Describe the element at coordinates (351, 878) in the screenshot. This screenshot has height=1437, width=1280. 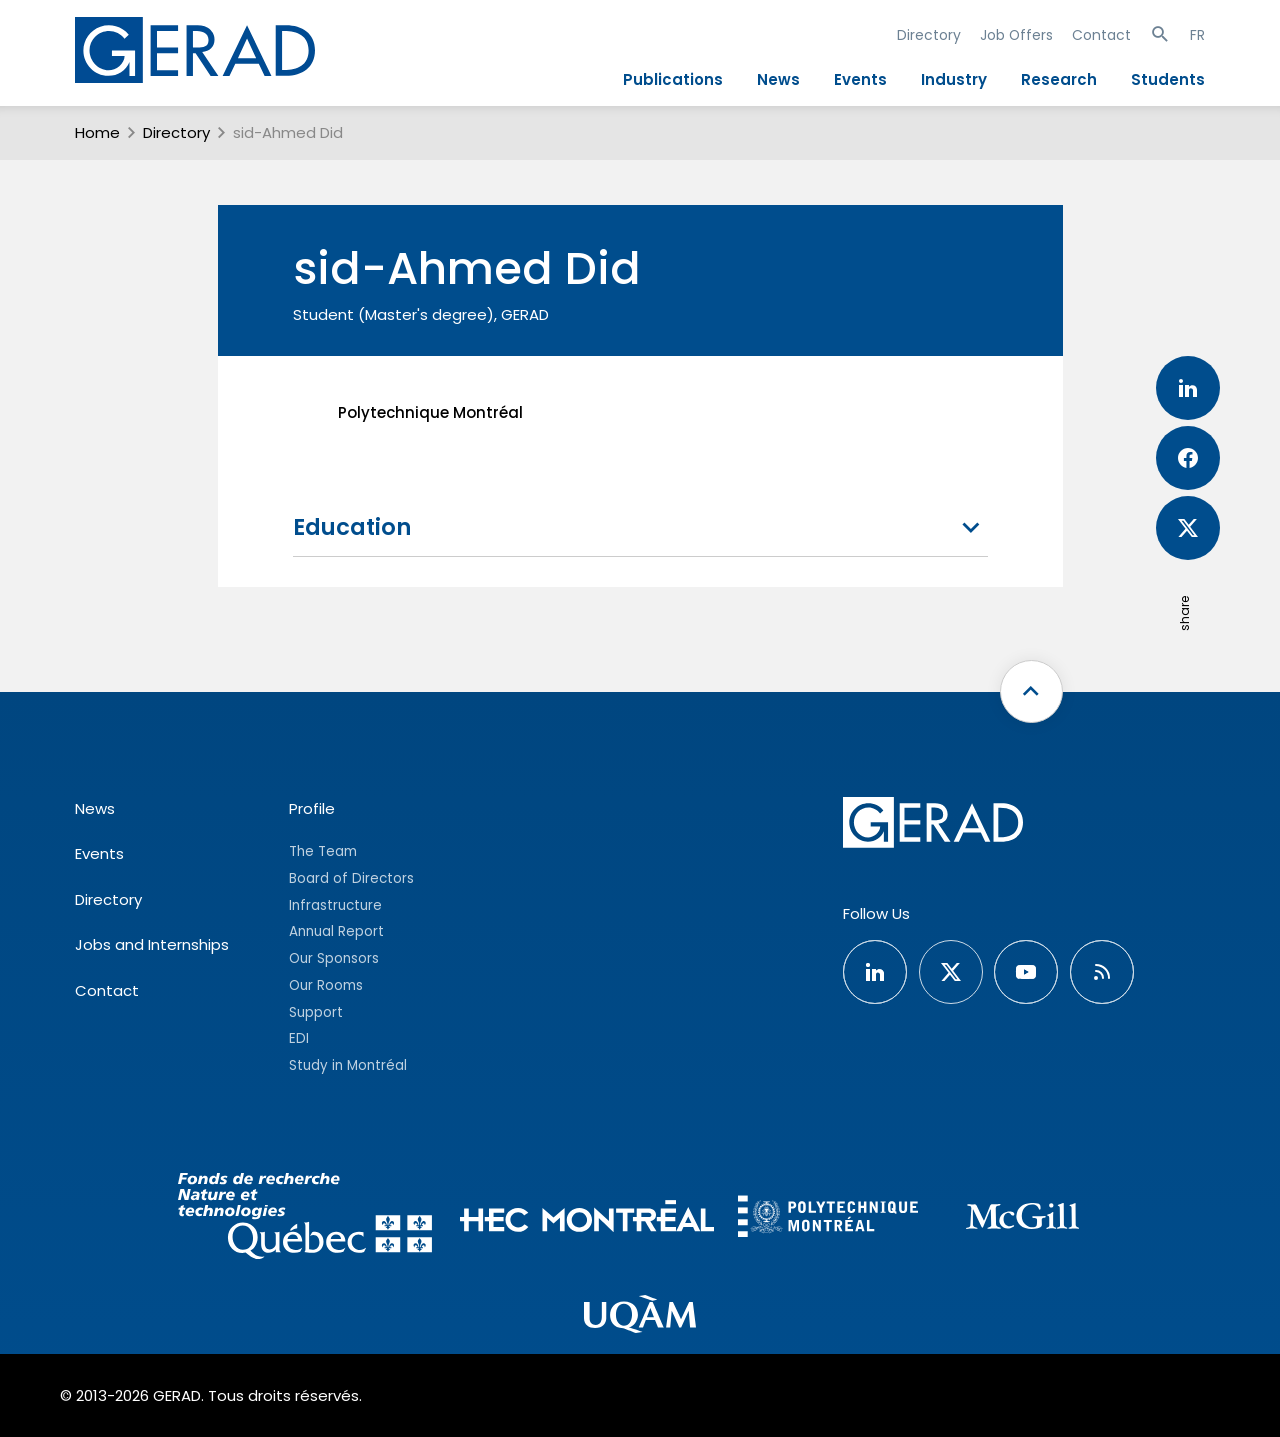
I see `Board of Directors` at that location.